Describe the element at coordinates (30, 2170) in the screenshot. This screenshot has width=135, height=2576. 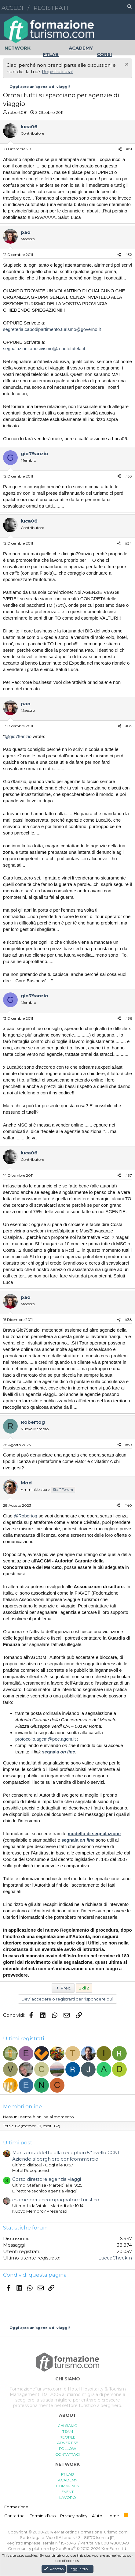
I see `Hotel Receptionist` at that location.